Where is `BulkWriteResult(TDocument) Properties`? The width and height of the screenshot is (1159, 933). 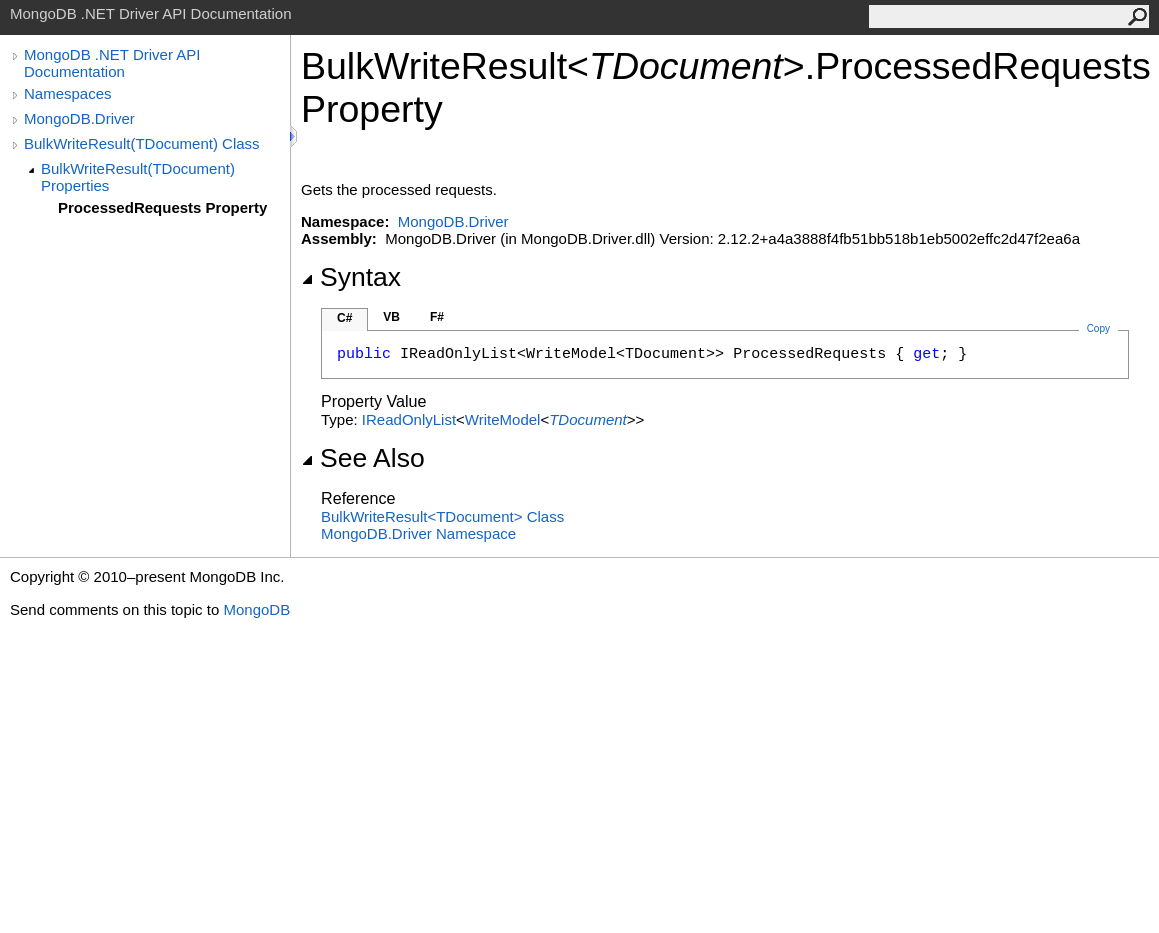
BulkWriteResult(TDocument) Properties is located at coordinates (138, 177).